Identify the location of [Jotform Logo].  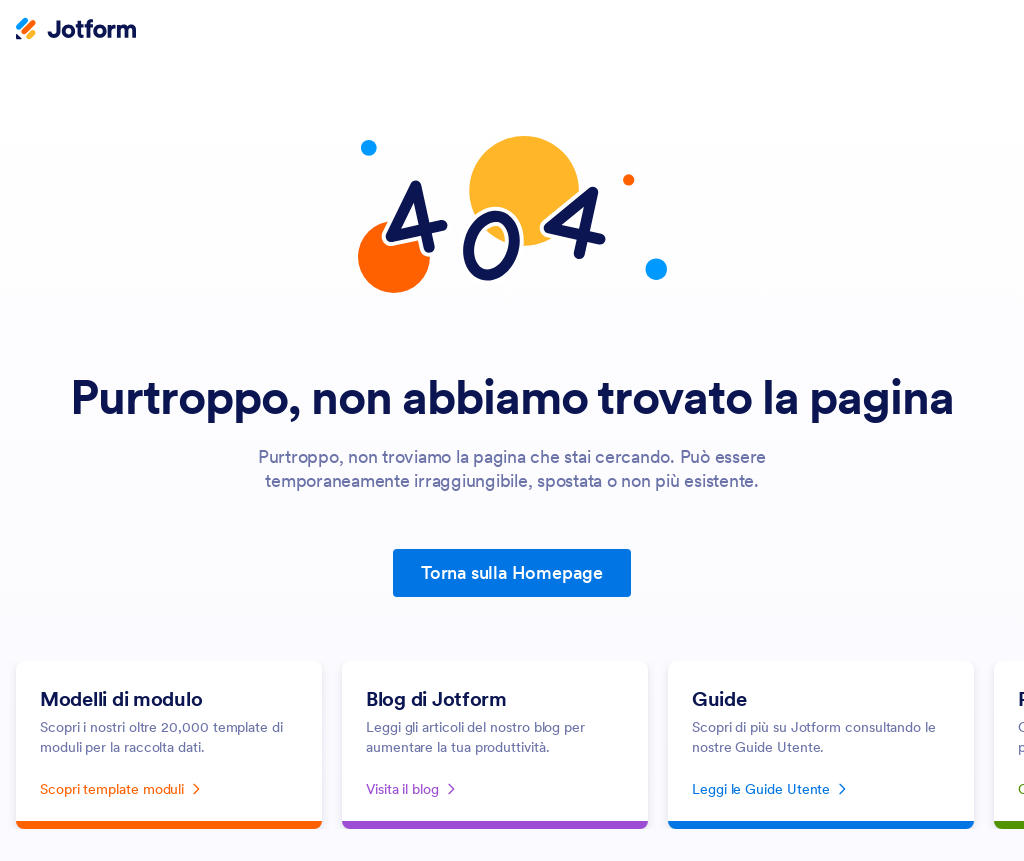
(76, 31).